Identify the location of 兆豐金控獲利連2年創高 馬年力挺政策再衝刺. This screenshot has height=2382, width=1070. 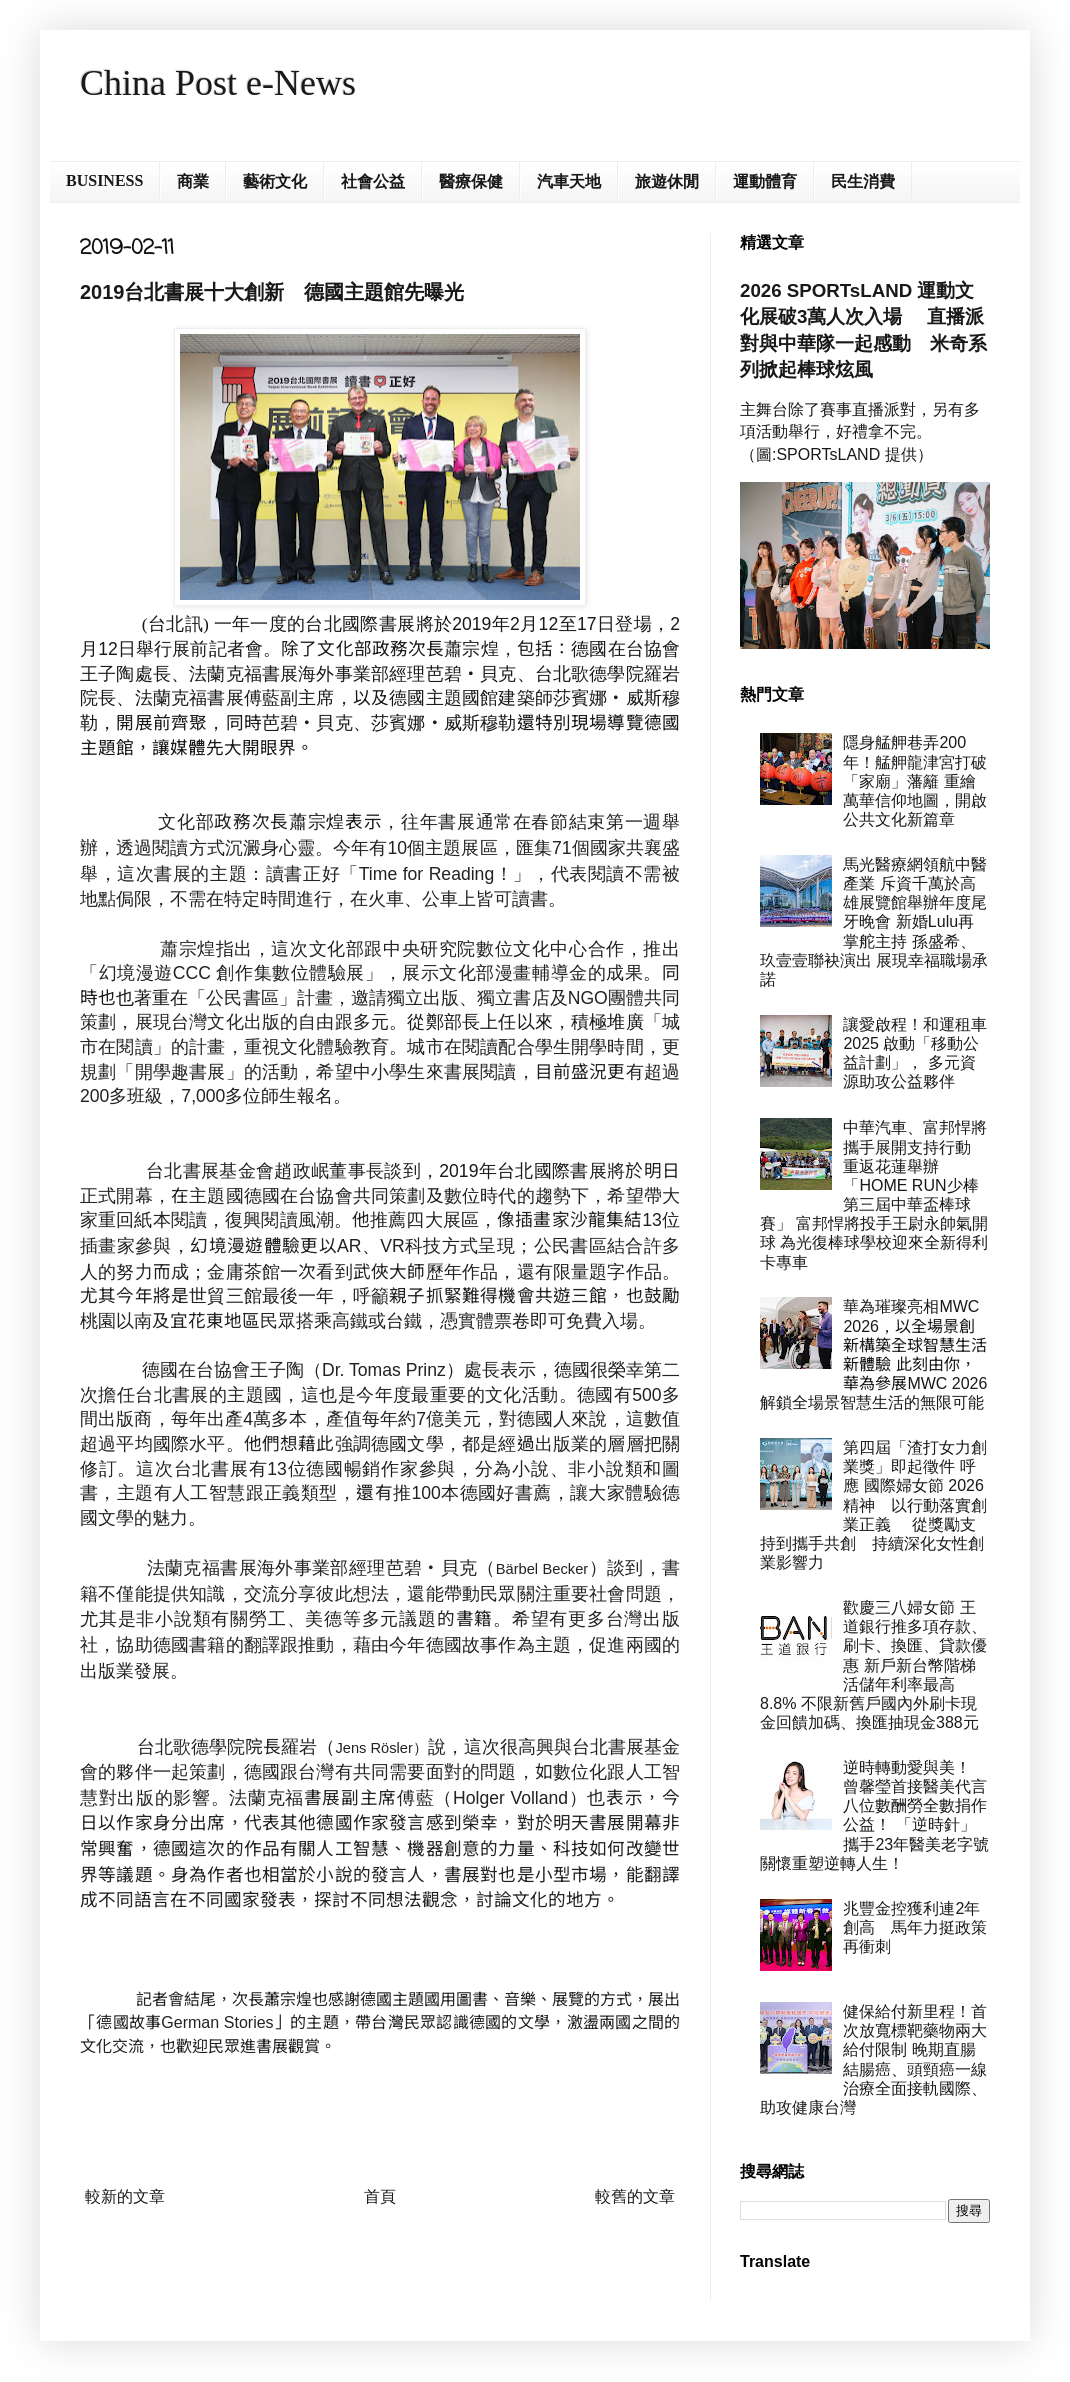
(915, 1927).